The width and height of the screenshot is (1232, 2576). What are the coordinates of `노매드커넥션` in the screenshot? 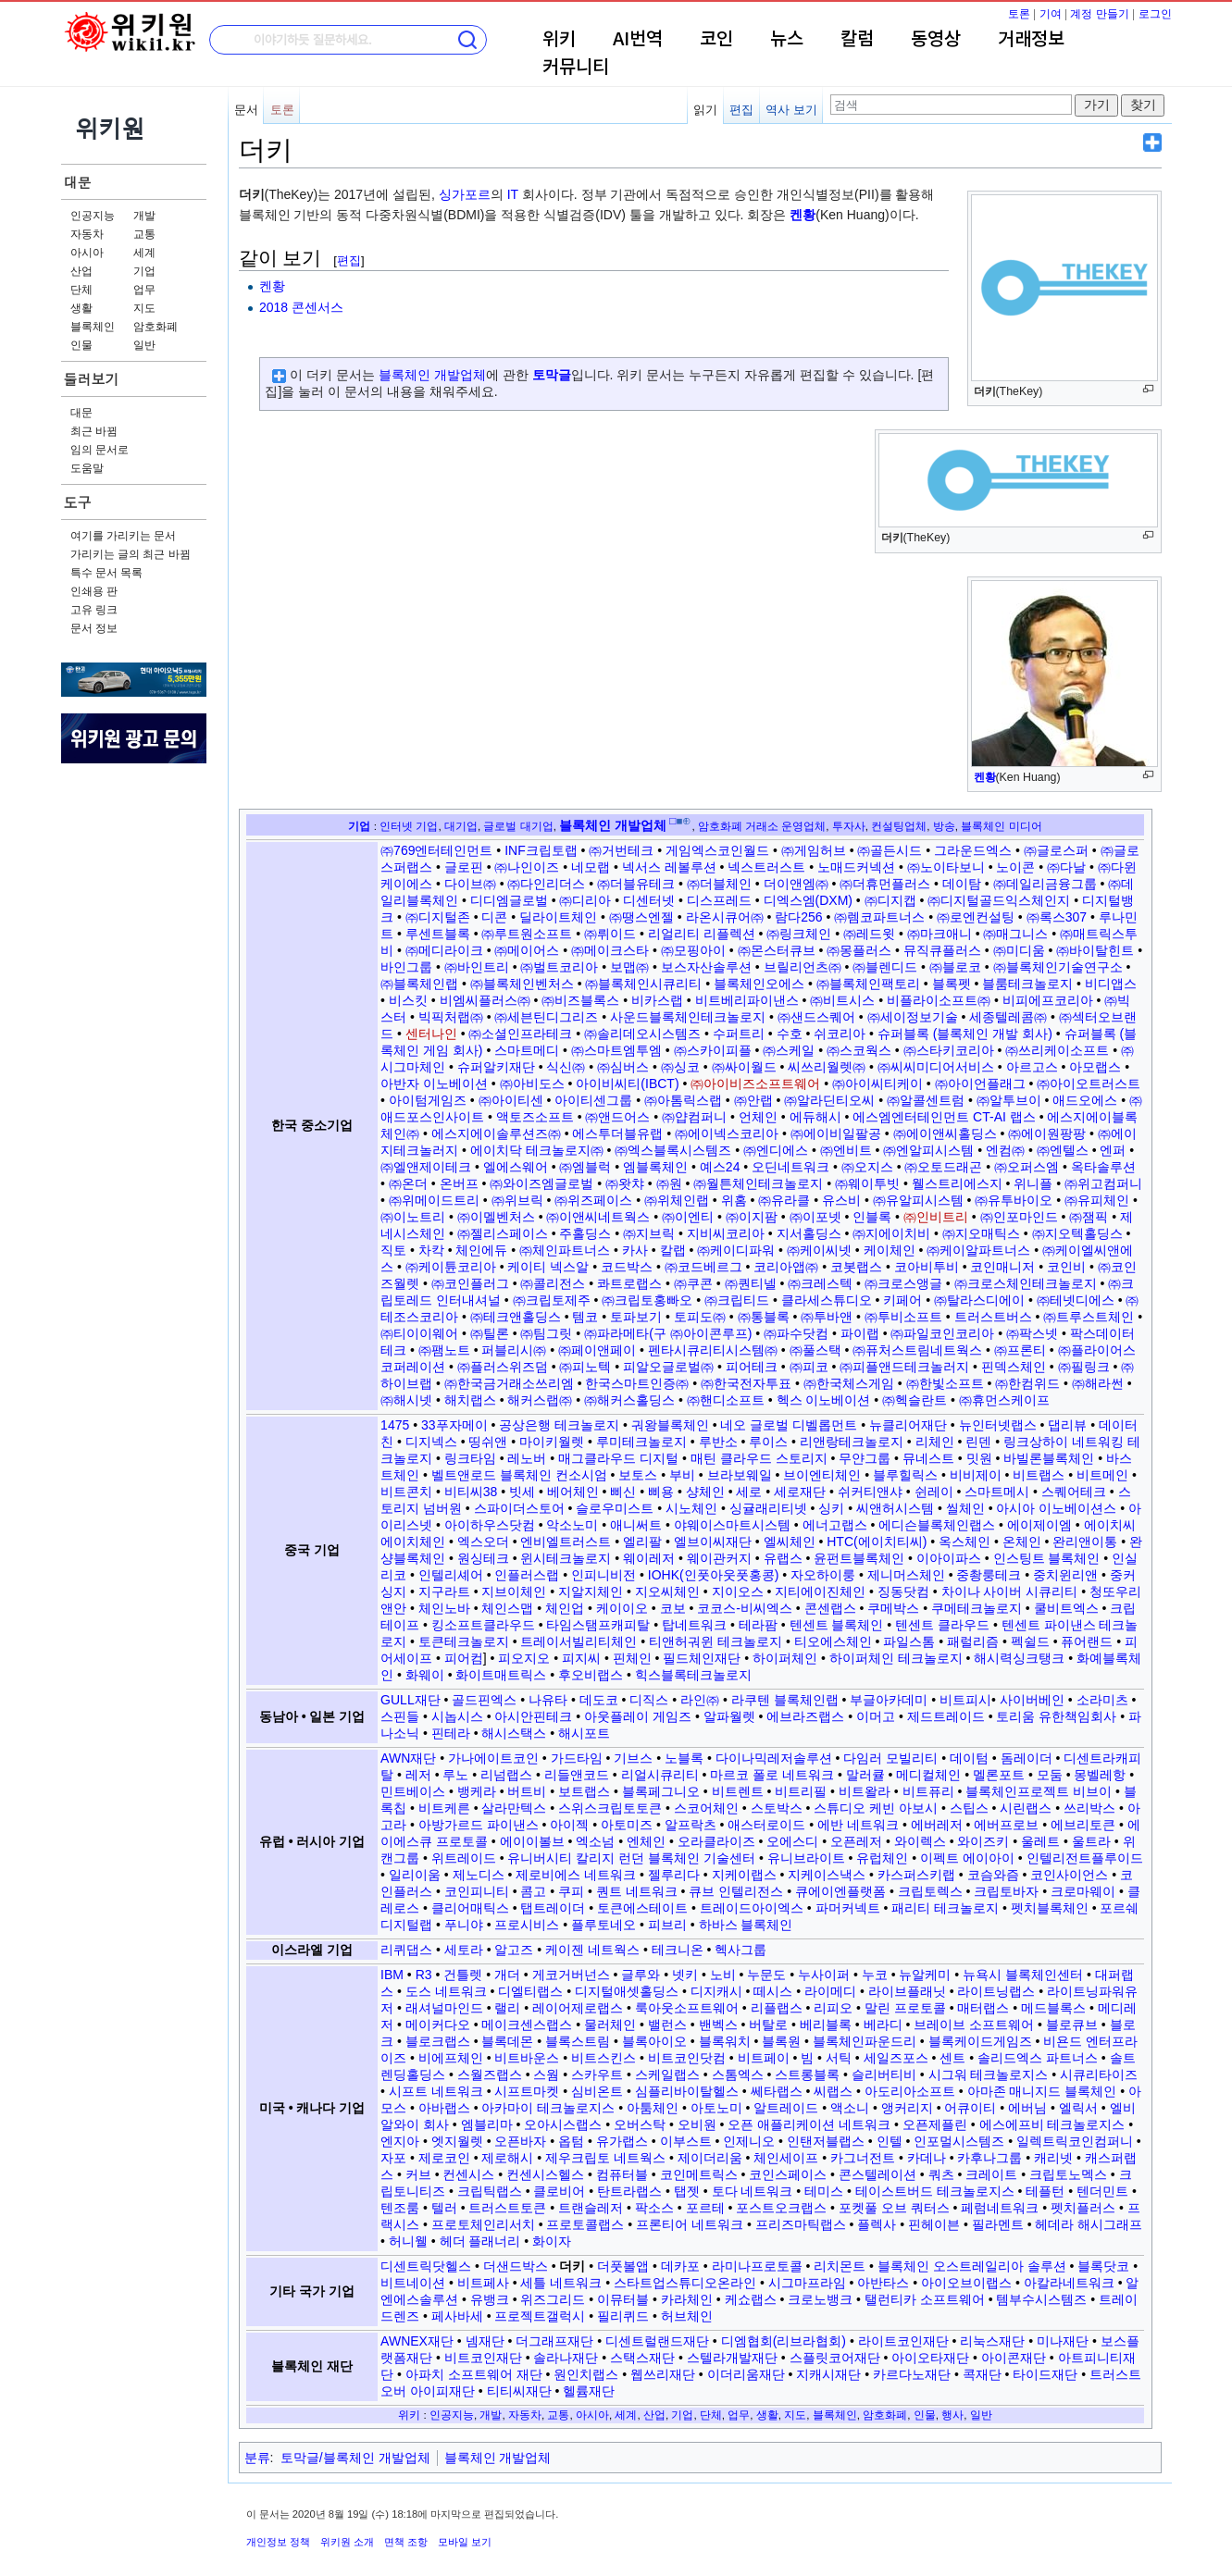 It's located at (856, 867).